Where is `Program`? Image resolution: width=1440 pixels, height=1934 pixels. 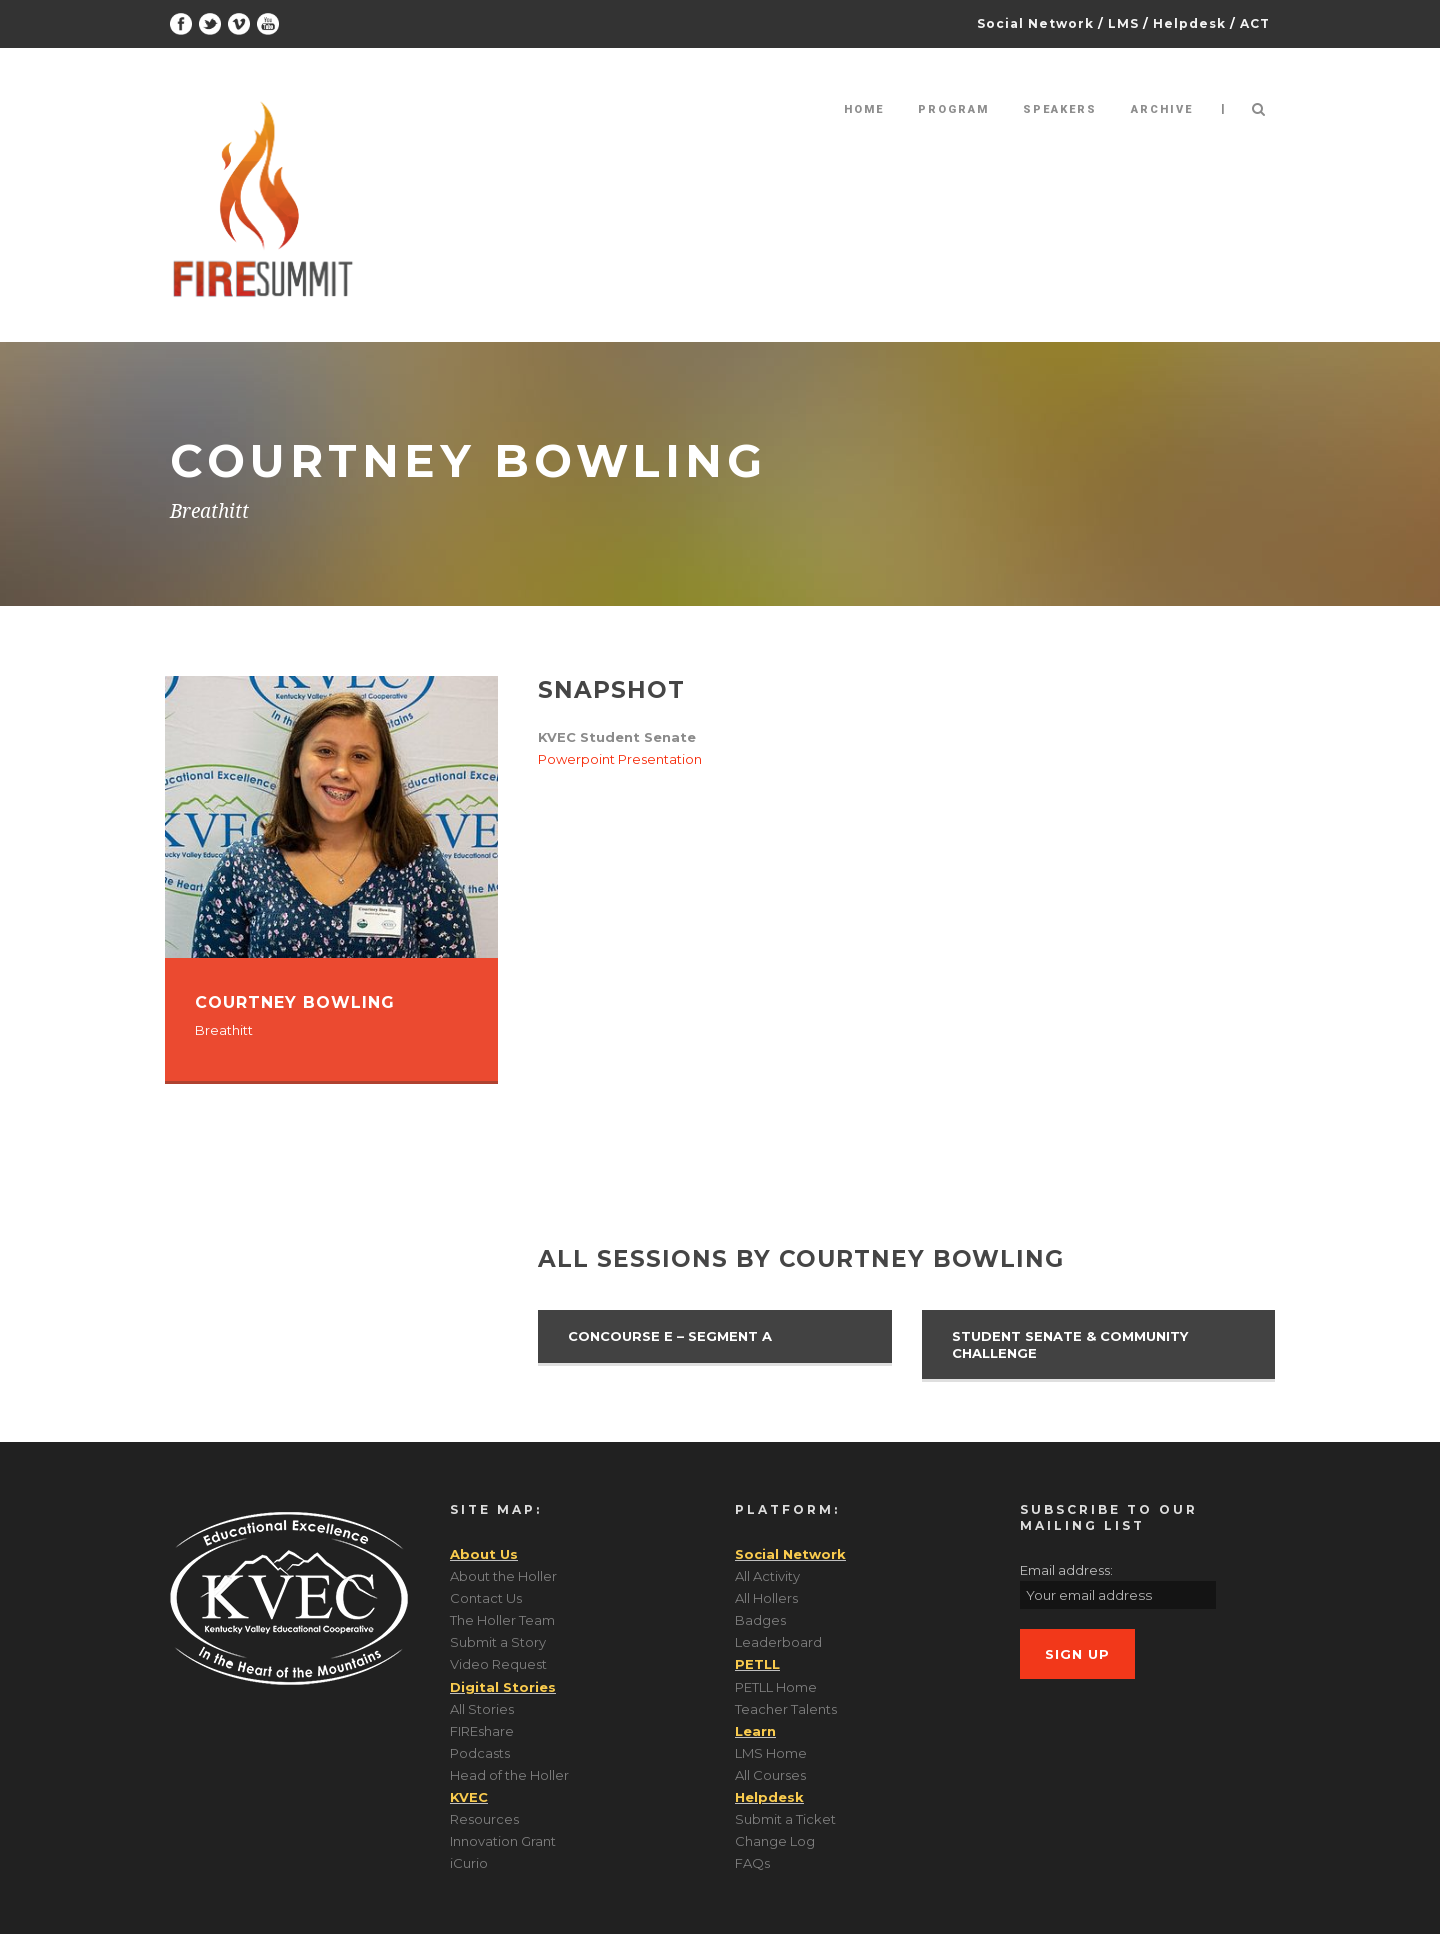 Program is located at coordinates (953, 109).